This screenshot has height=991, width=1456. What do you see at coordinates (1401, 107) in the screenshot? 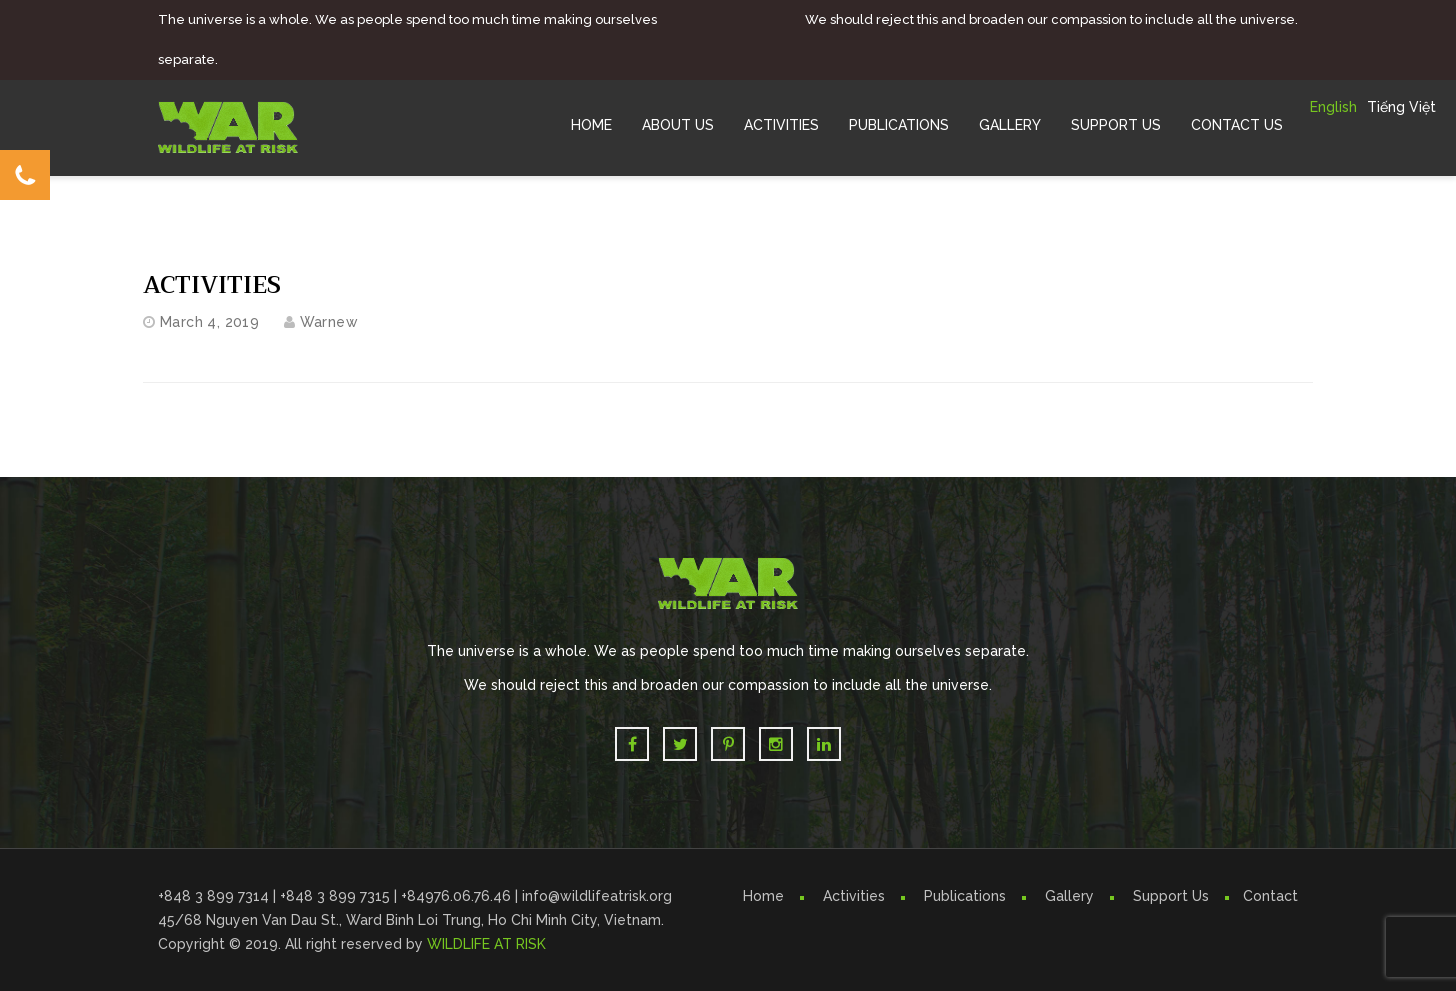
I see `Tiếng Việt` at bounding box center [1401, 107].